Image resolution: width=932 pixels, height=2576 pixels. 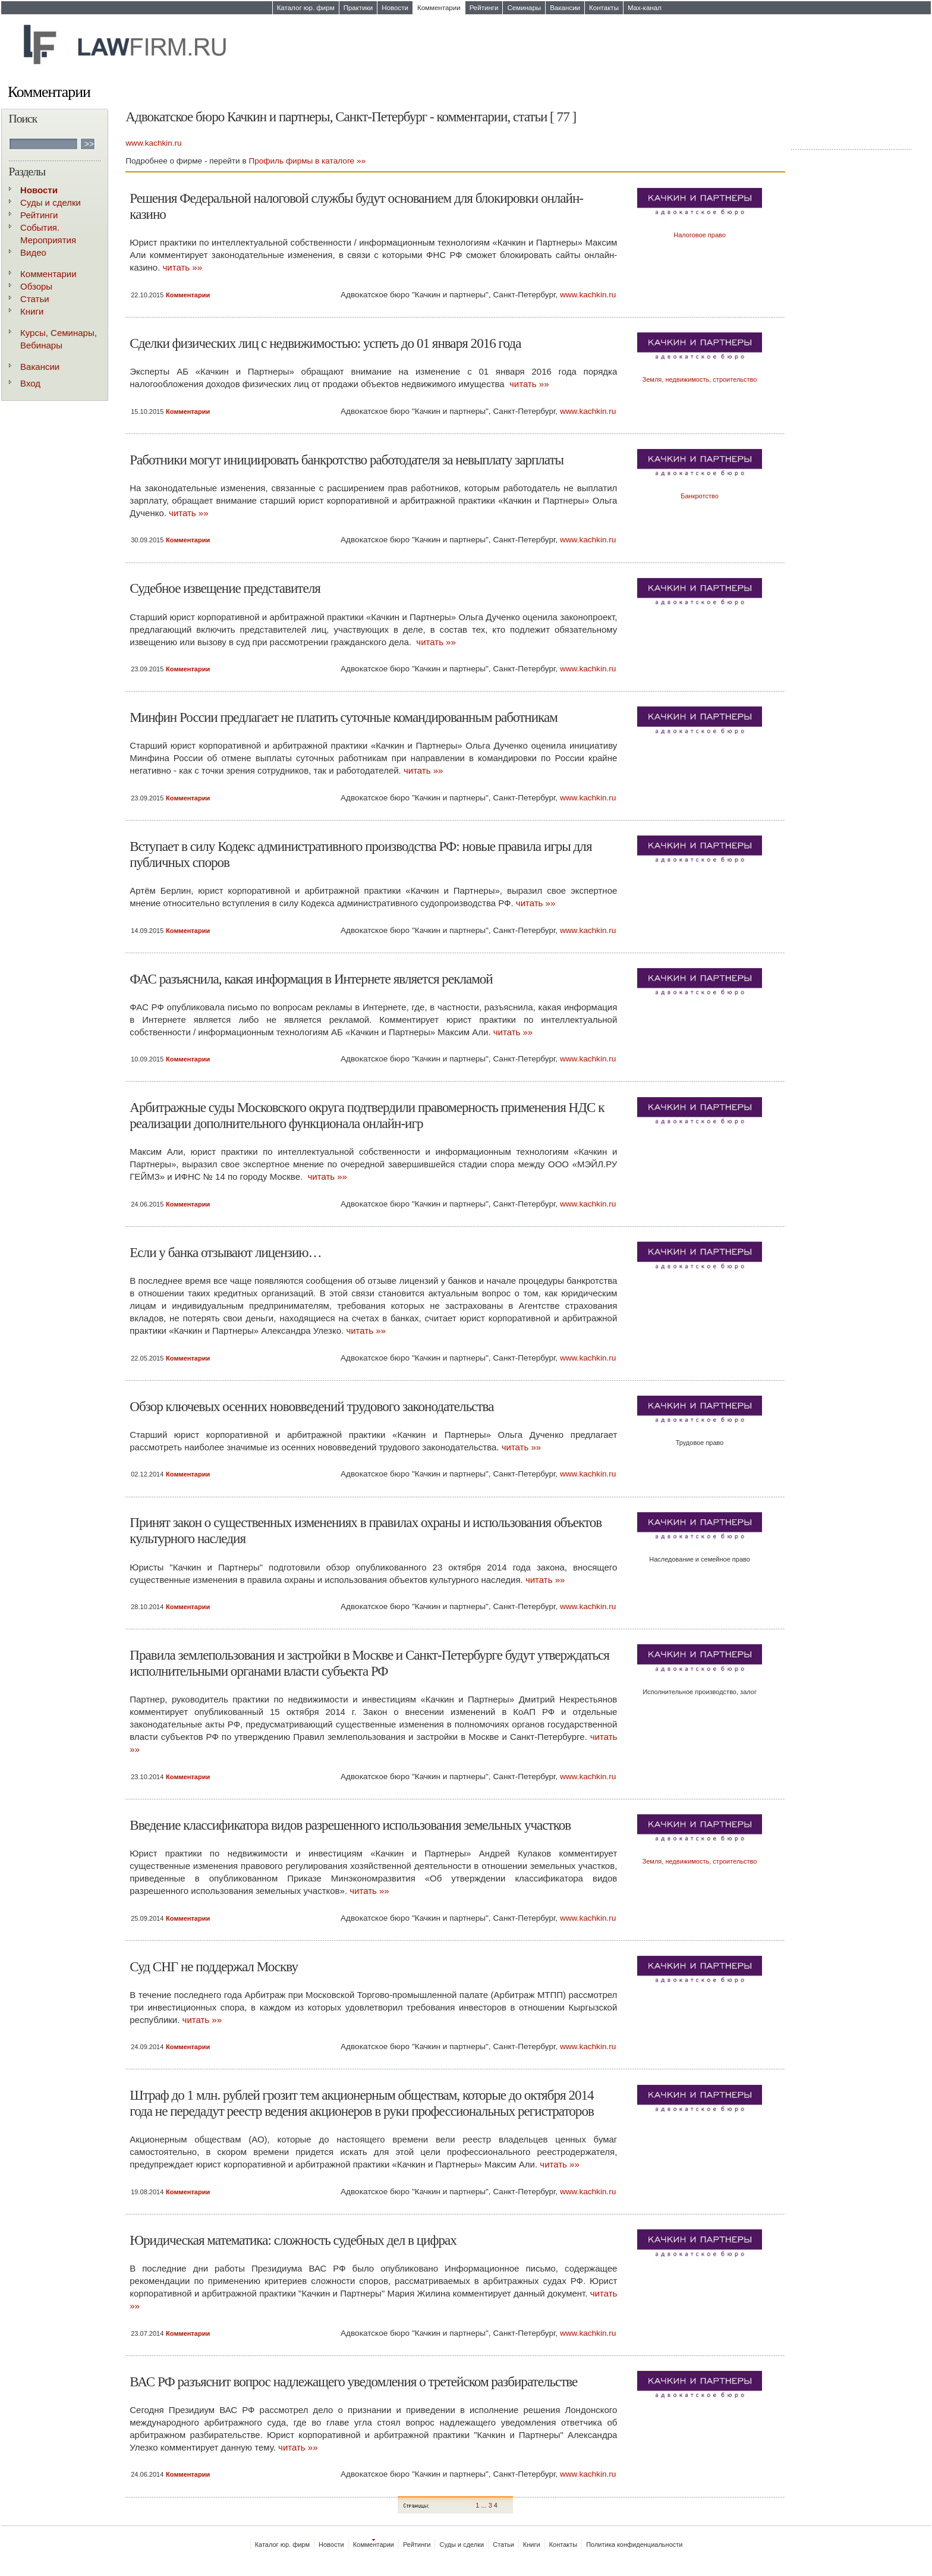 I want to click on Обзоры, so click(x=36, y=286).